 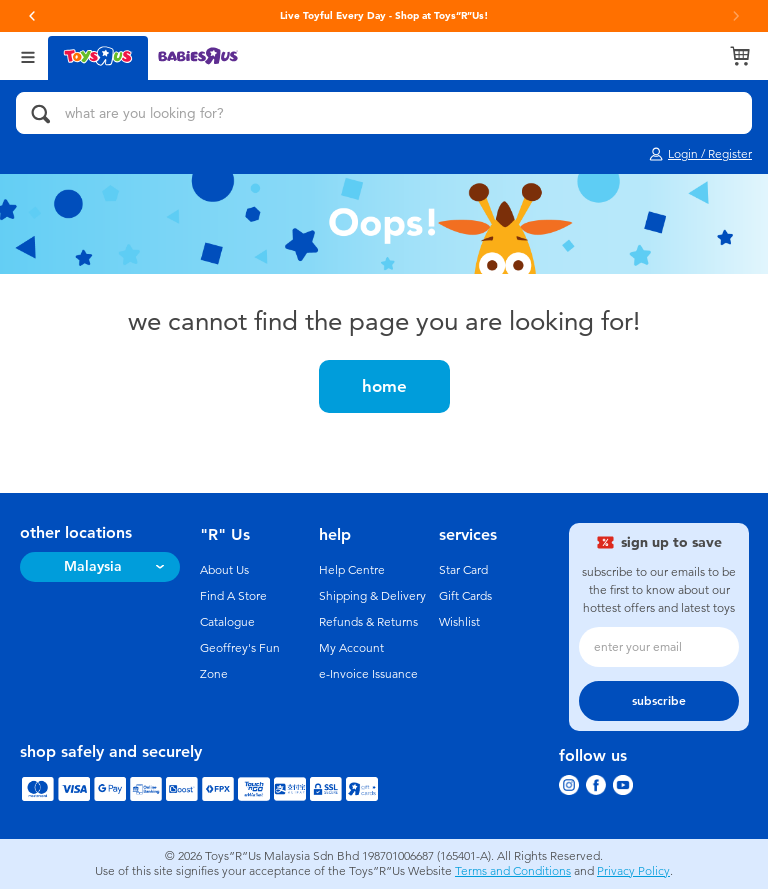 I want to click on Privacy Policy, so click(x=633, y=871).